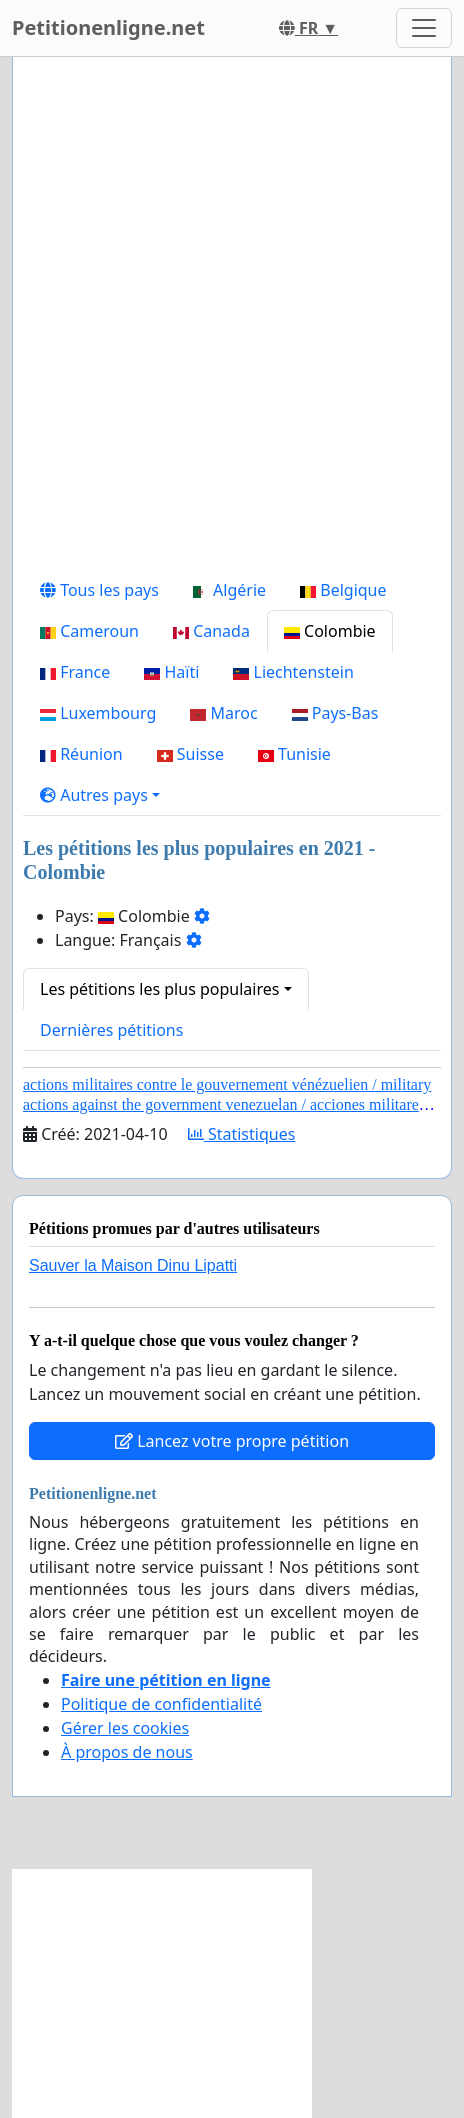  Describe the element at coordinates (242, 1134) in the screenshot. I see `Statistiques` at that location.